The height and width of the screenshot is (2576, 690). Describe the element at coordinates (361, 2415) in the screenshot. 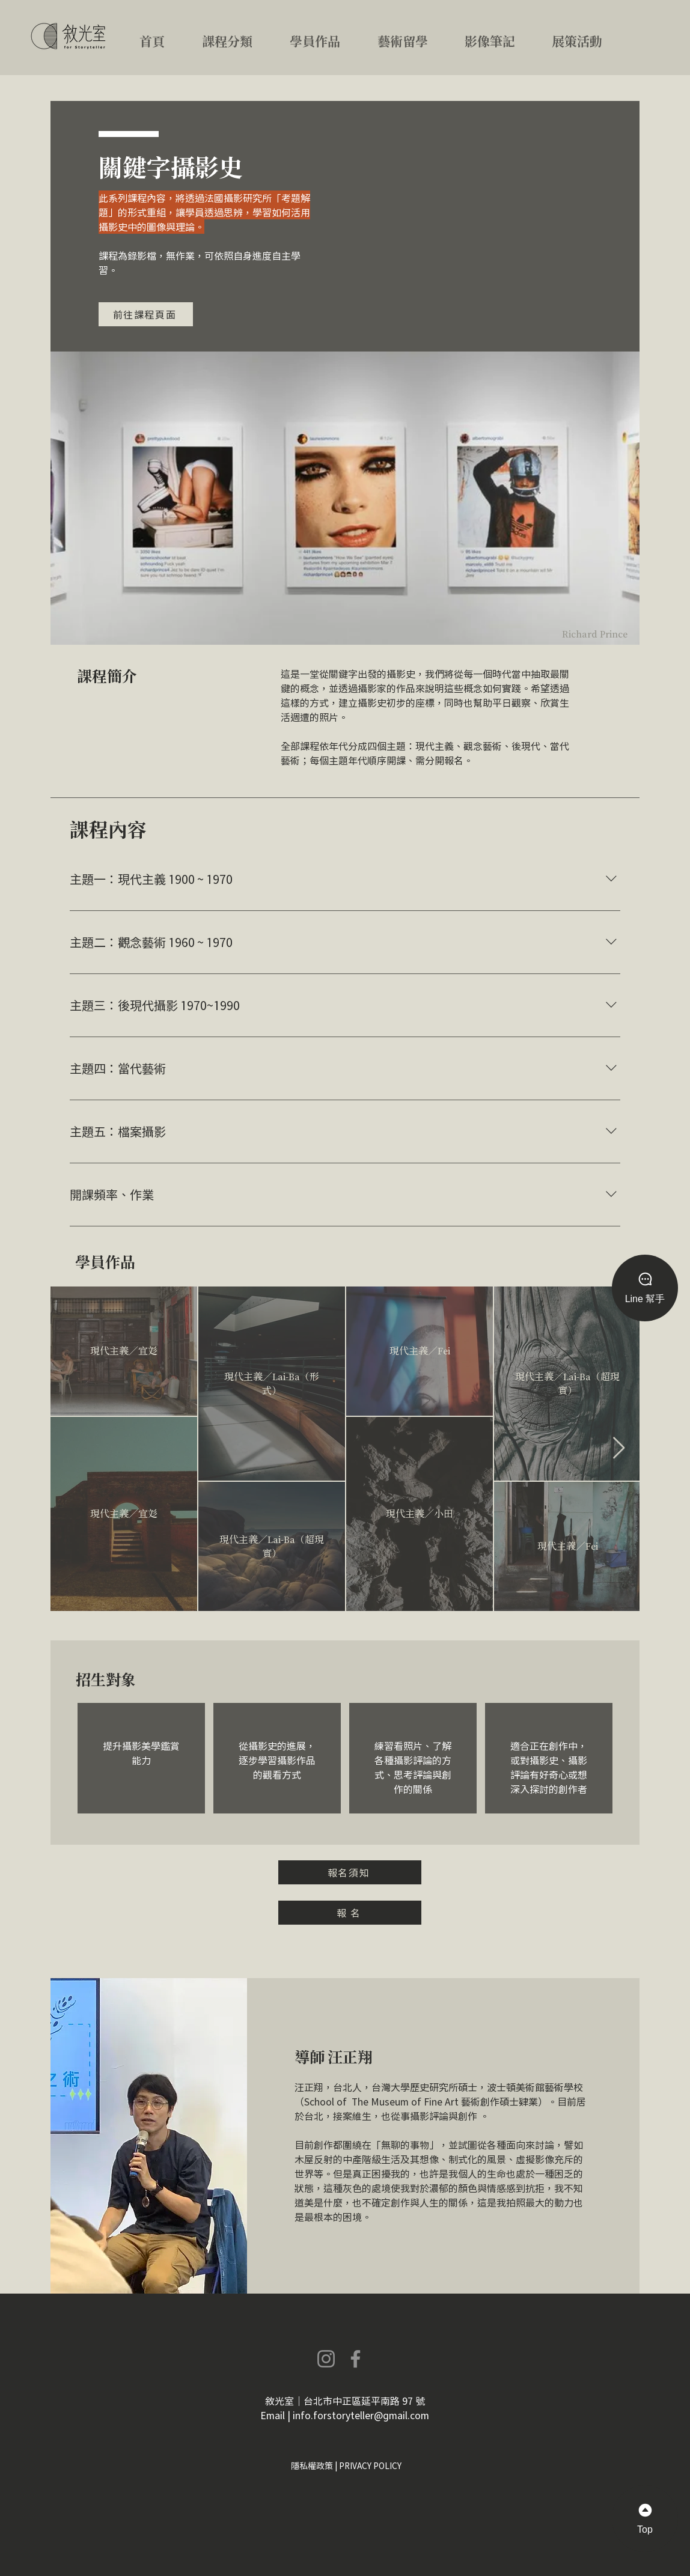

I see `info.forstoryteller@gmail.com` at that location.